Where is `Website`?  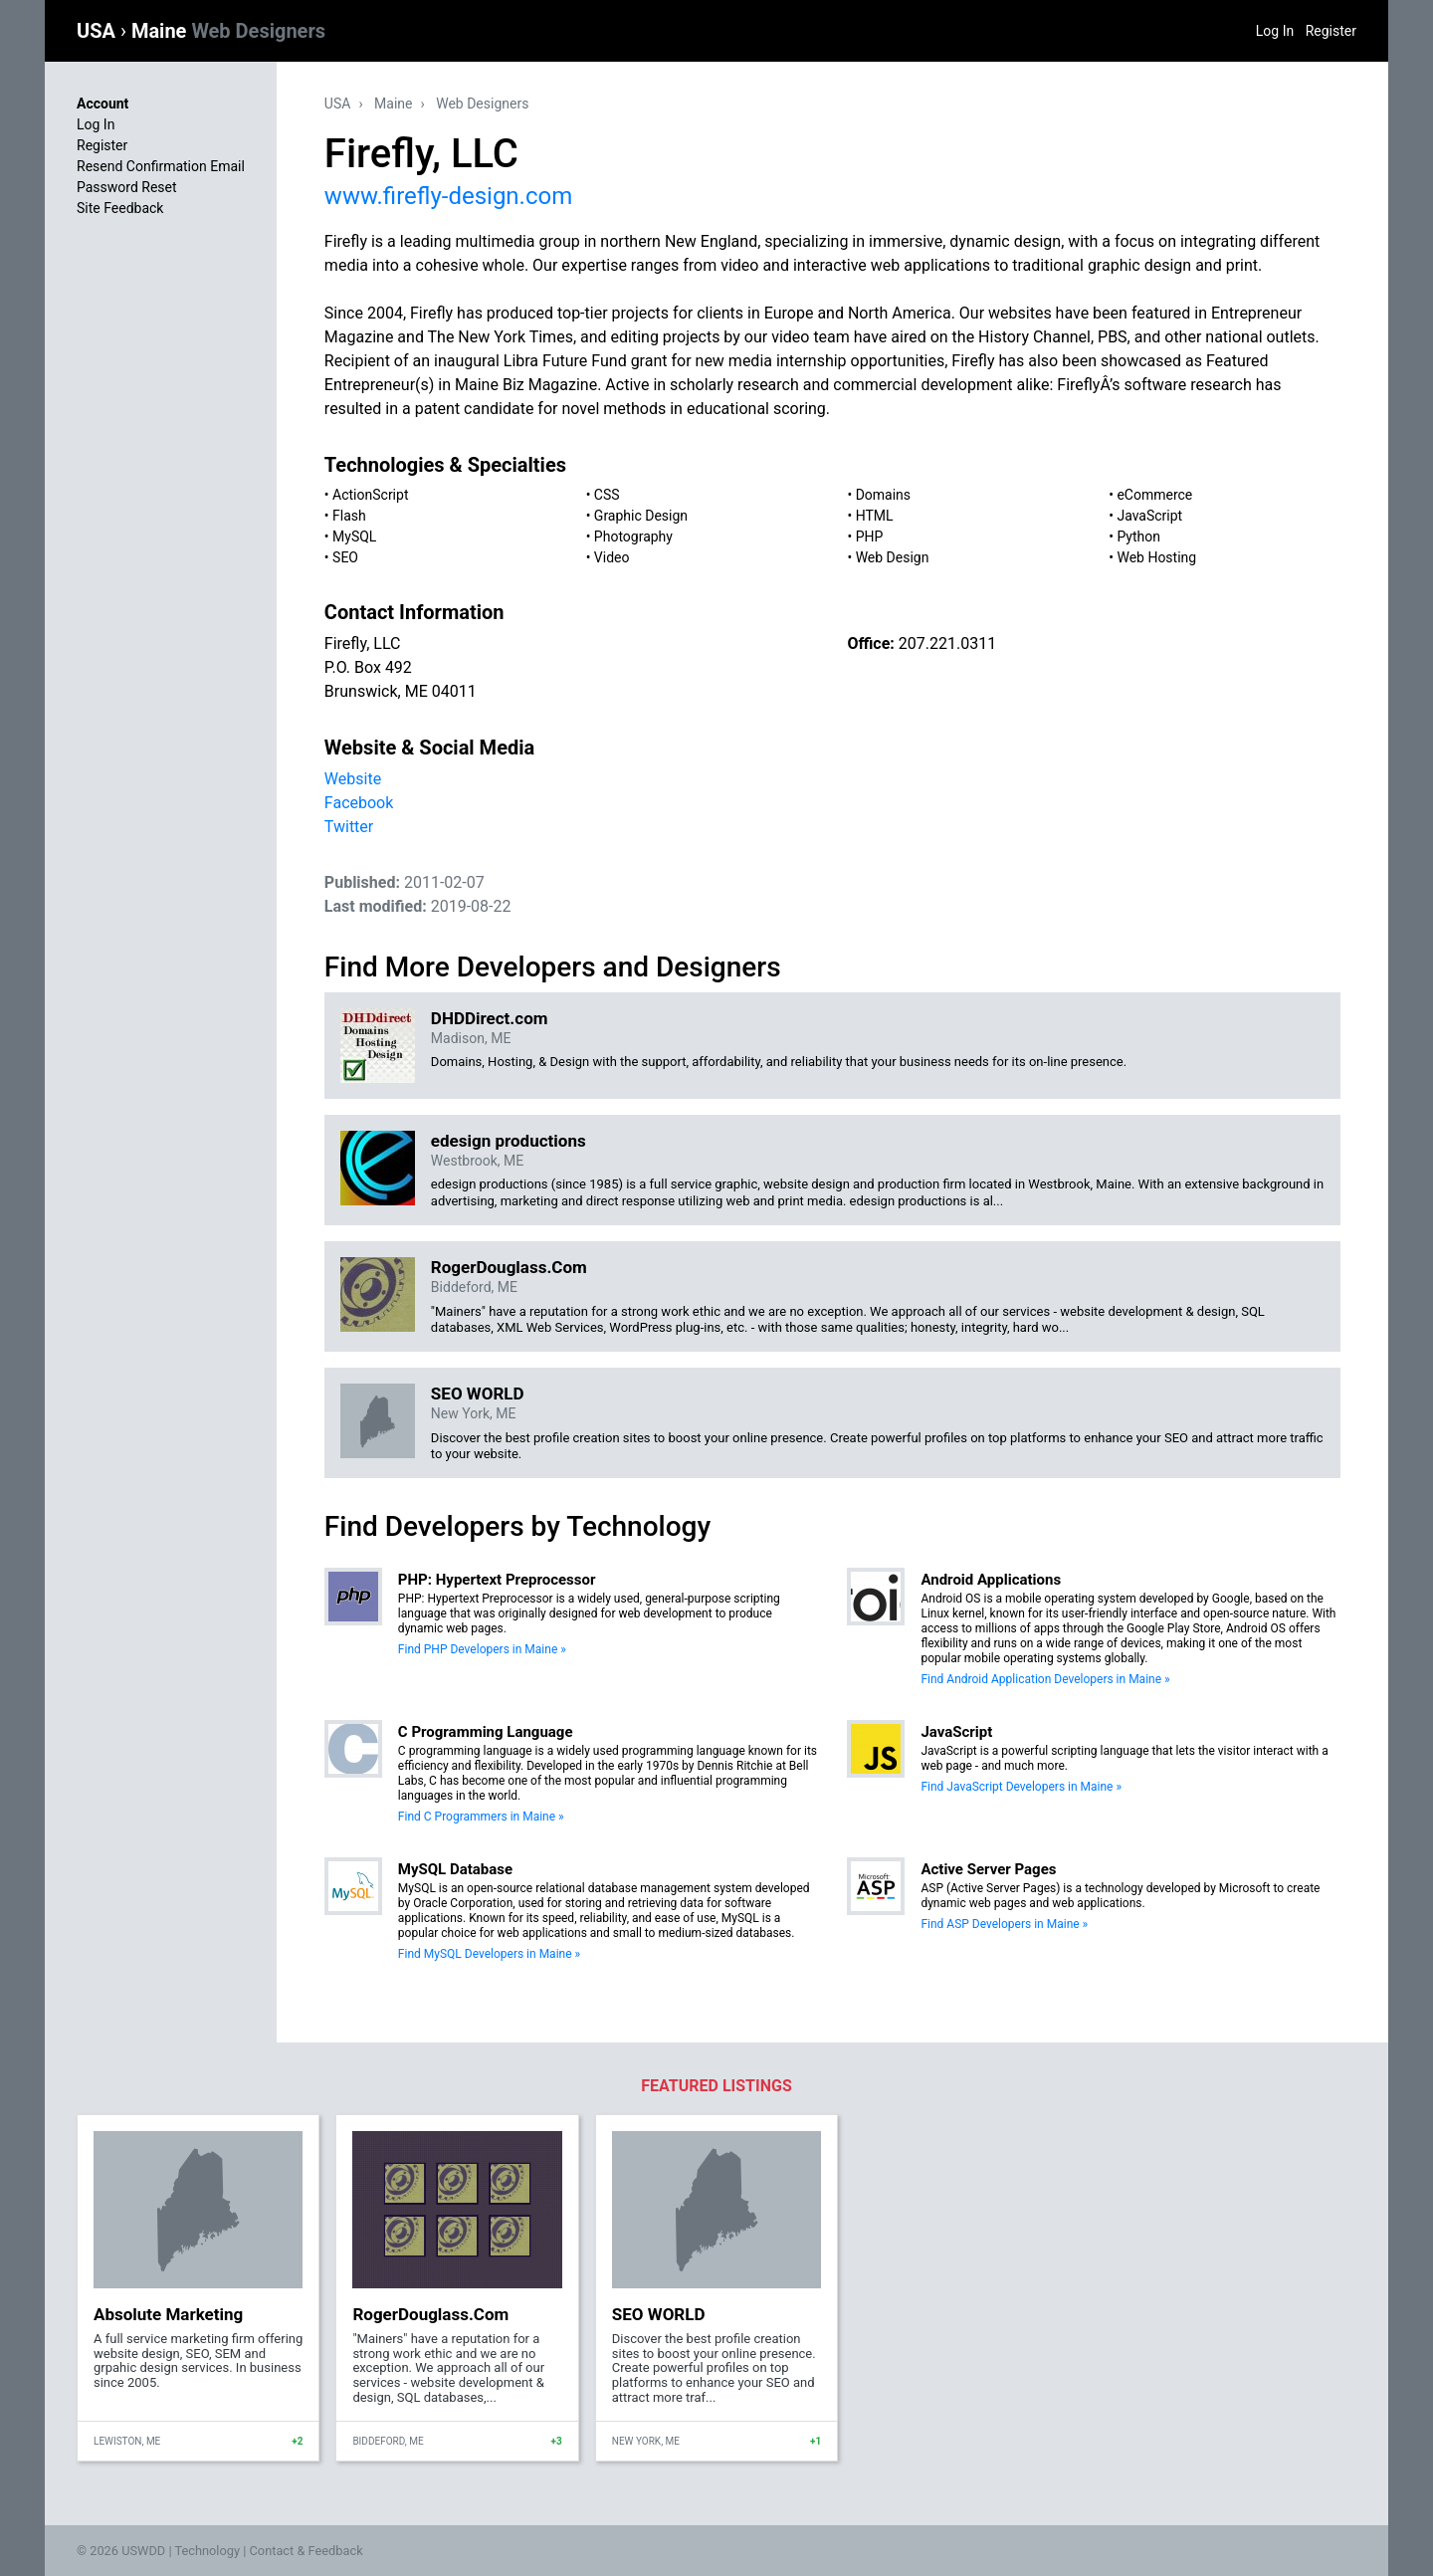
Website is located at coordinates (352, 778).